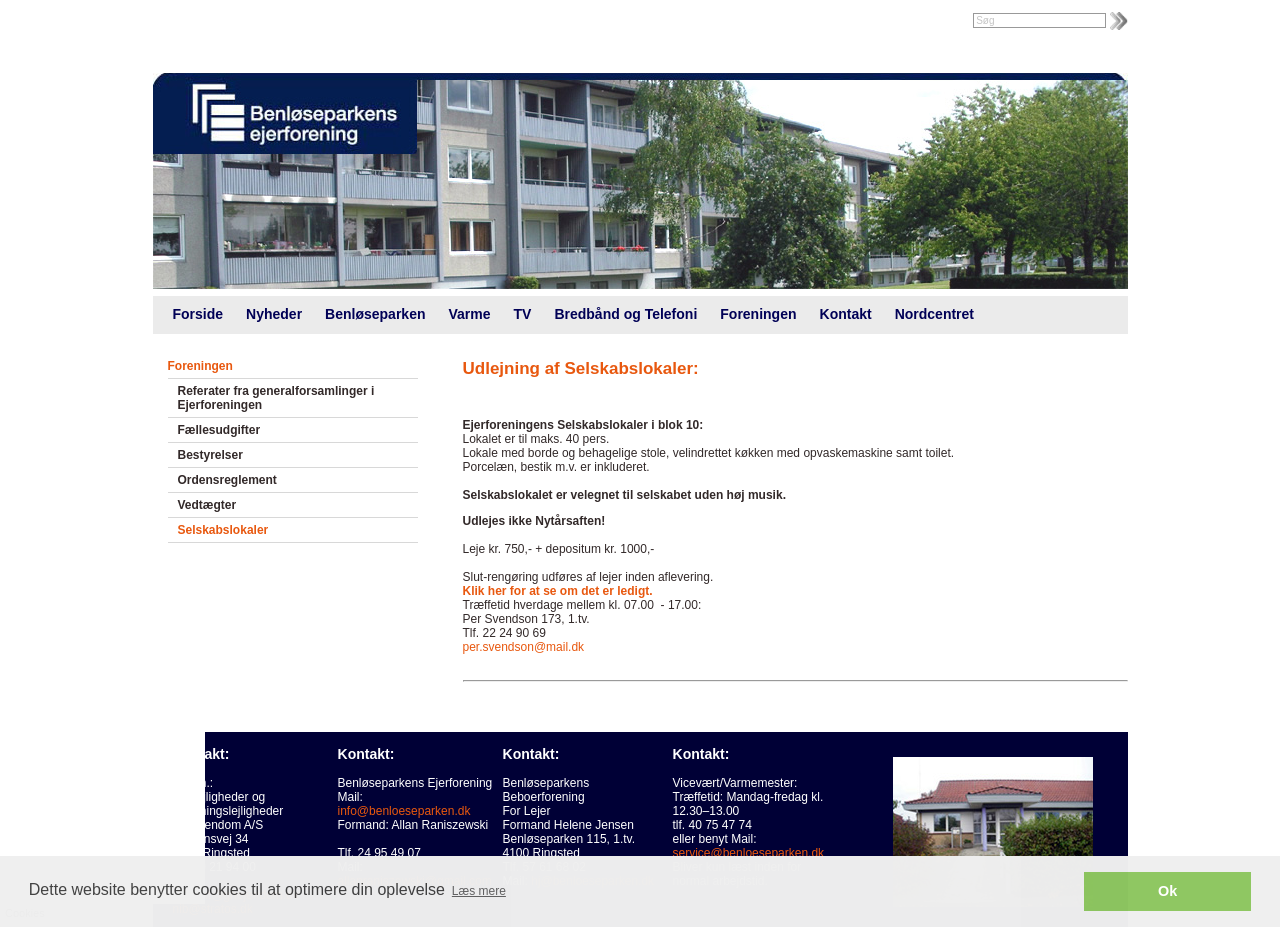  I want to click on Fællesudgifter, so click(219, 430).